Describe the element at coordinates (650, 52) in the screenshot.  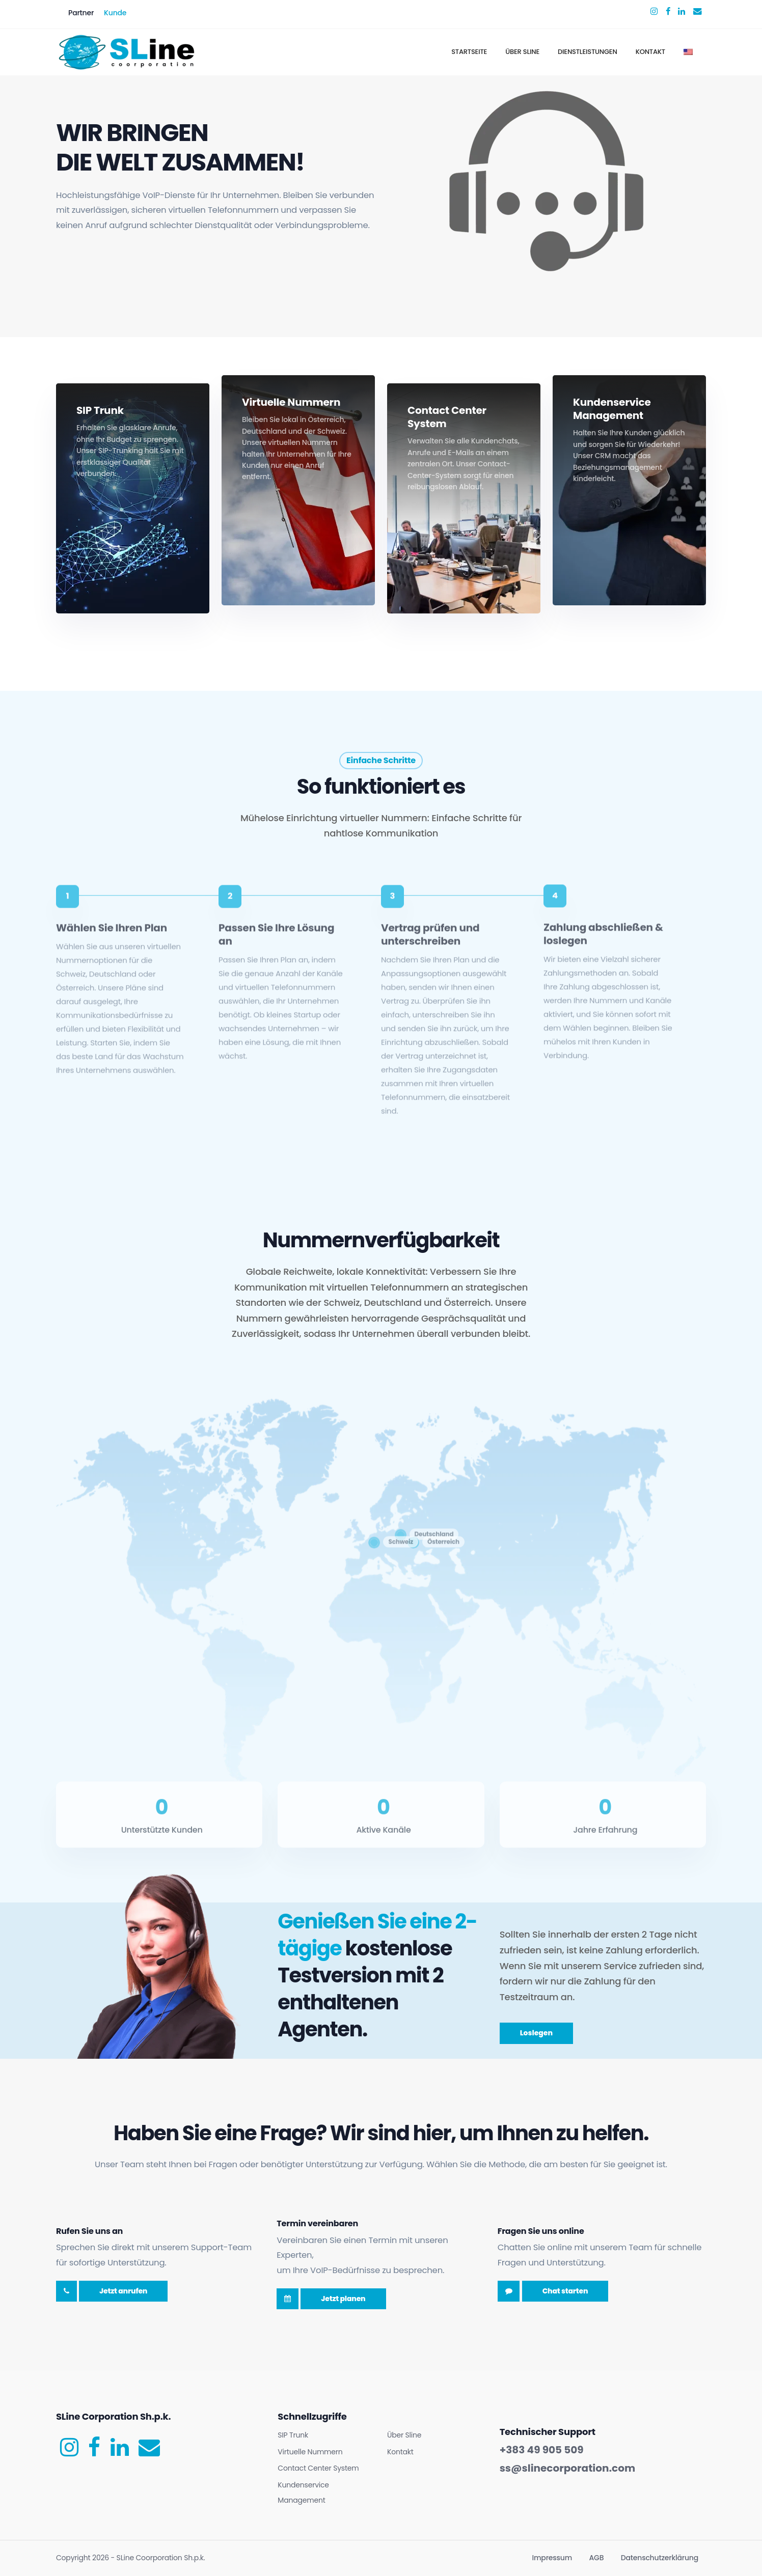
I see `Kontakt` at that location.